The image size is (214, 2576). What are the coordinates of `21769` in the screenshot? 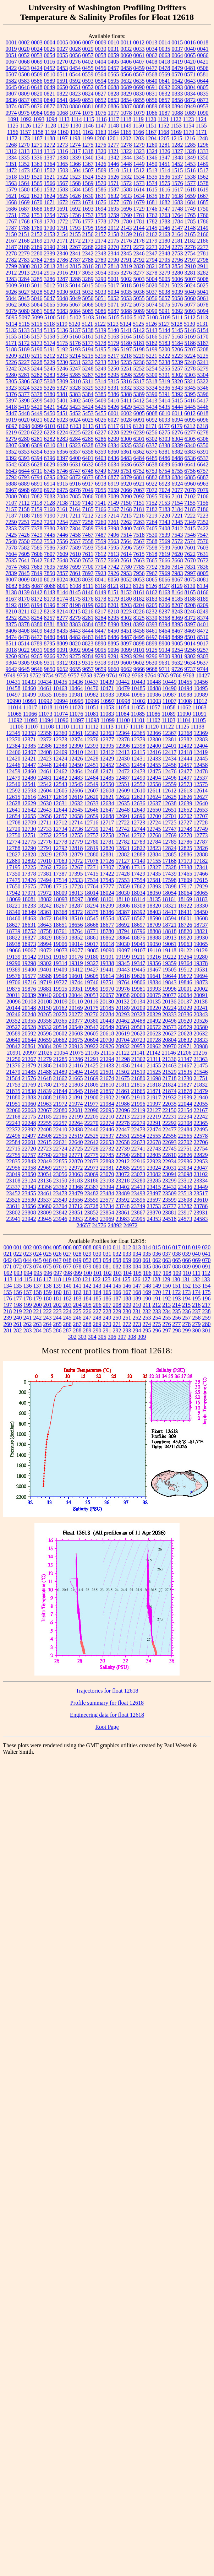 It's located at (29, 1085).